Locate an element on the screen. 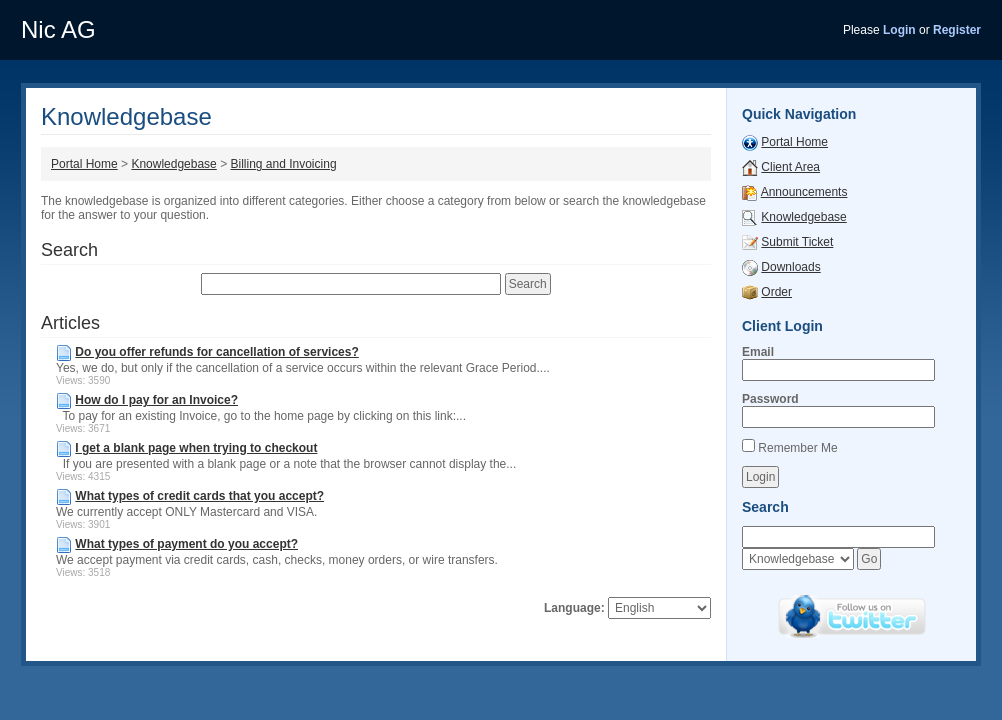 This screenshot has height=720, width=1002. Do you offer refunds for cancellation of services? is located at coordinates (216, 352).